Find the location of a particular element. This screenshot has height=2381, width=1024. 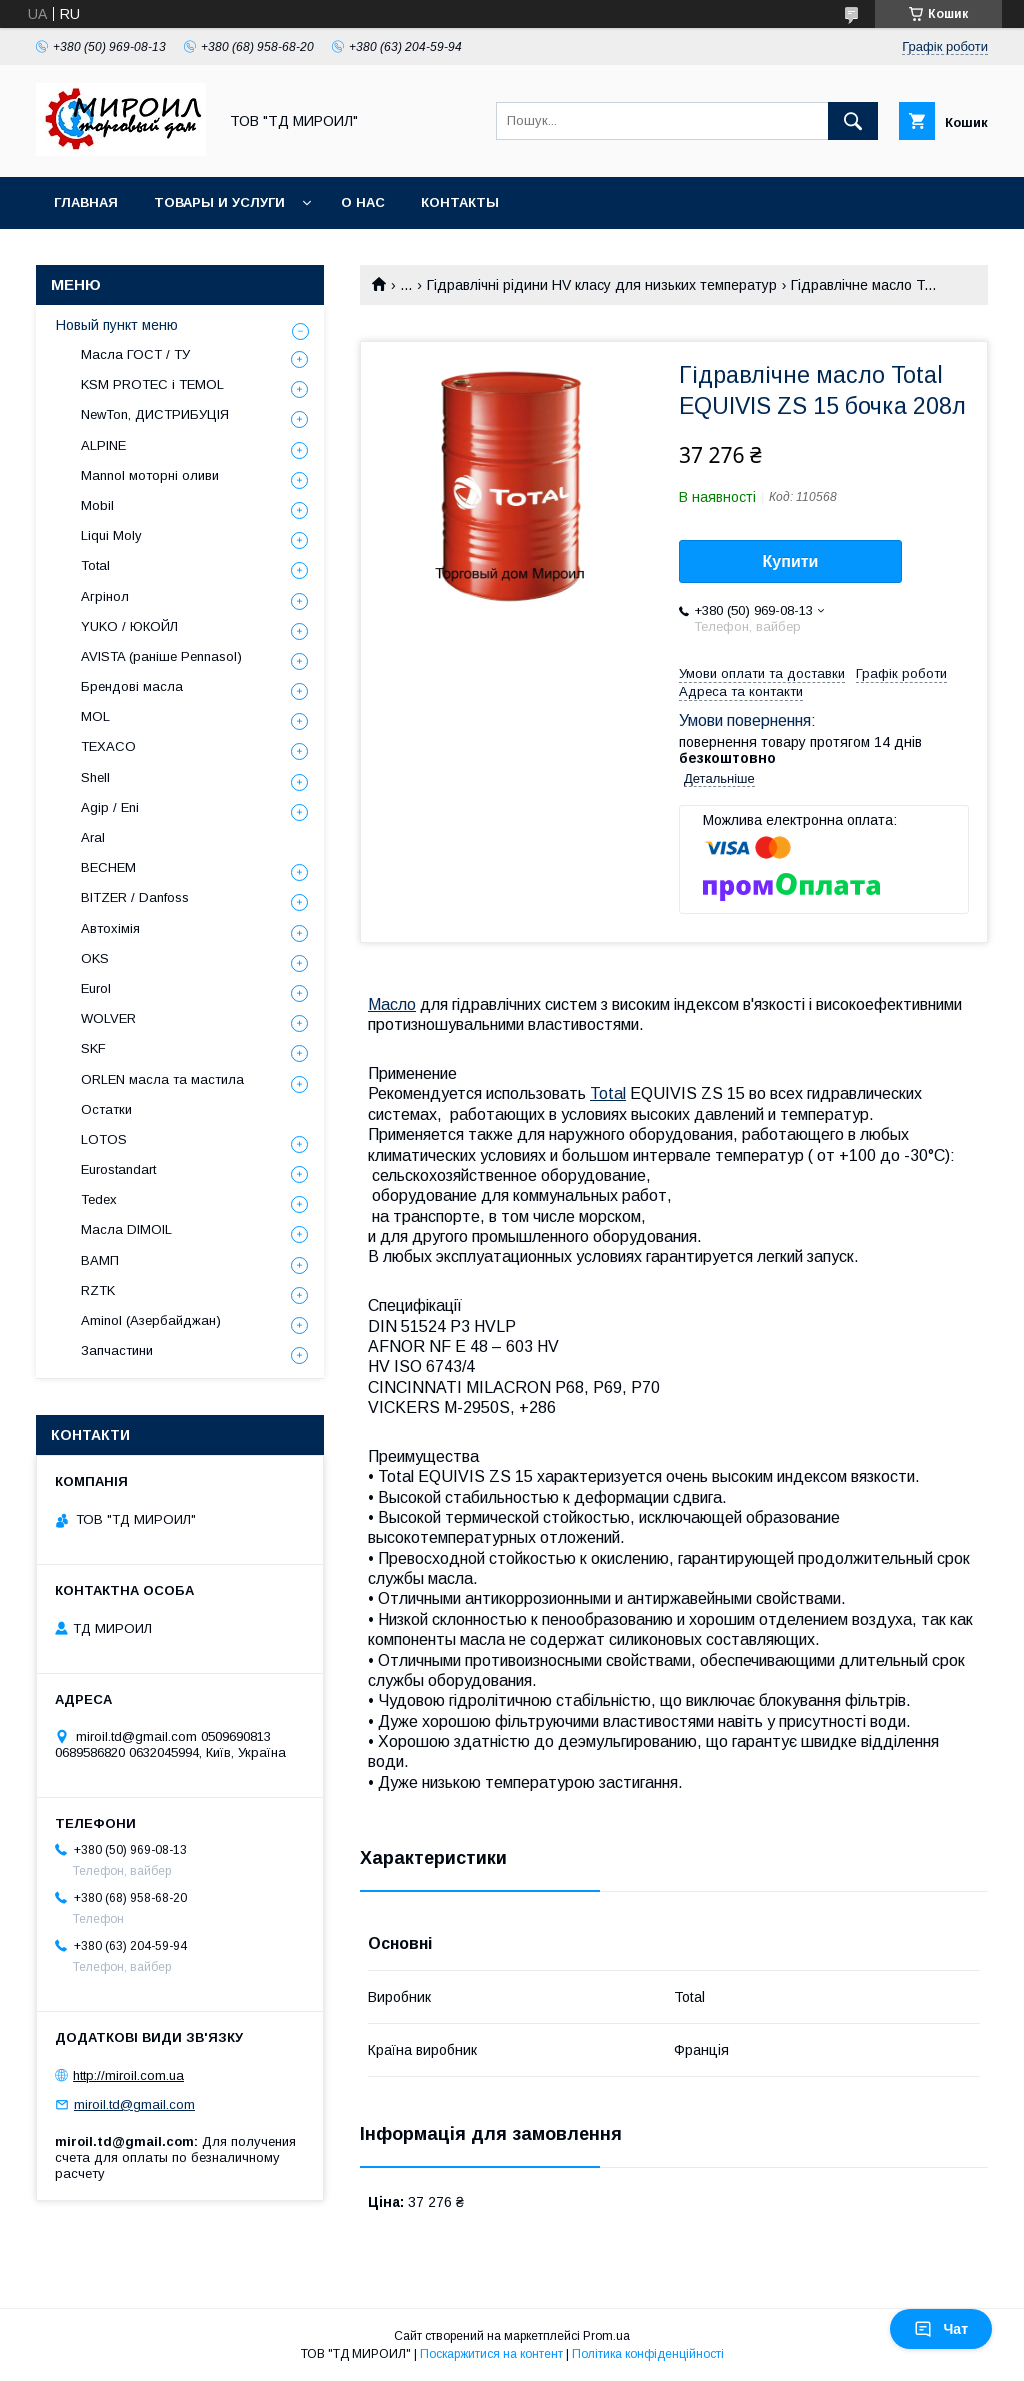

KSM PROTEC і TEMOL is located at coordinates (152, 384).